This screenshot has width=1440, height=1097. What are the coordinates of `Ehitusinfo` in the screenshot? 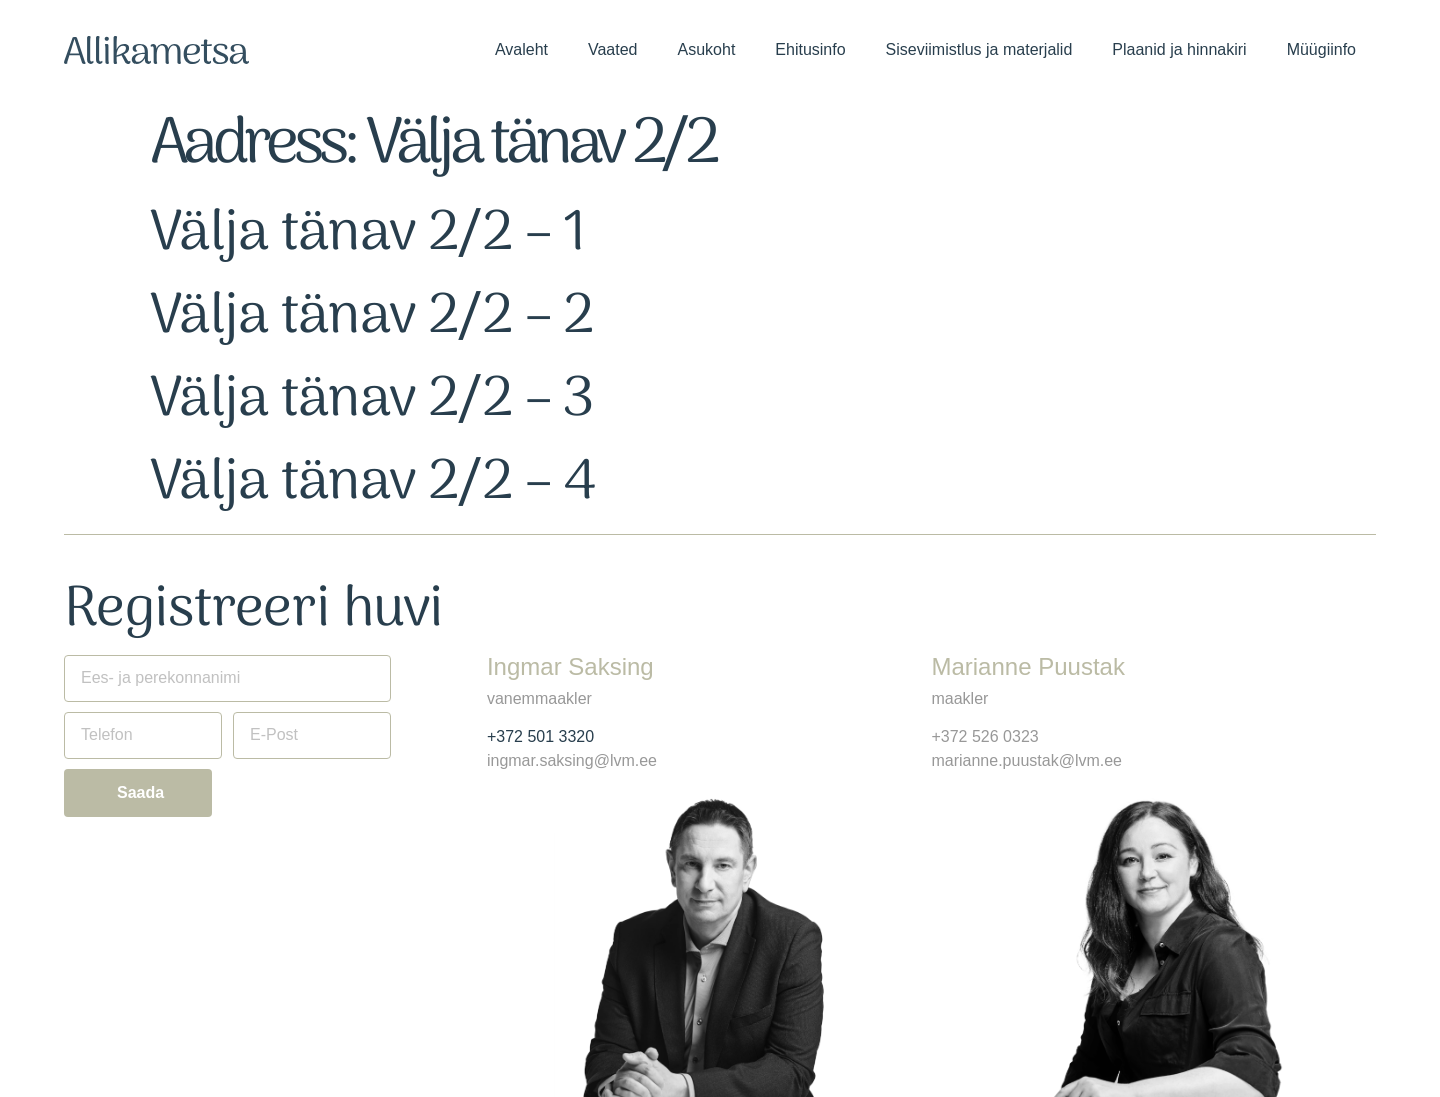 It's located at (810, 49).